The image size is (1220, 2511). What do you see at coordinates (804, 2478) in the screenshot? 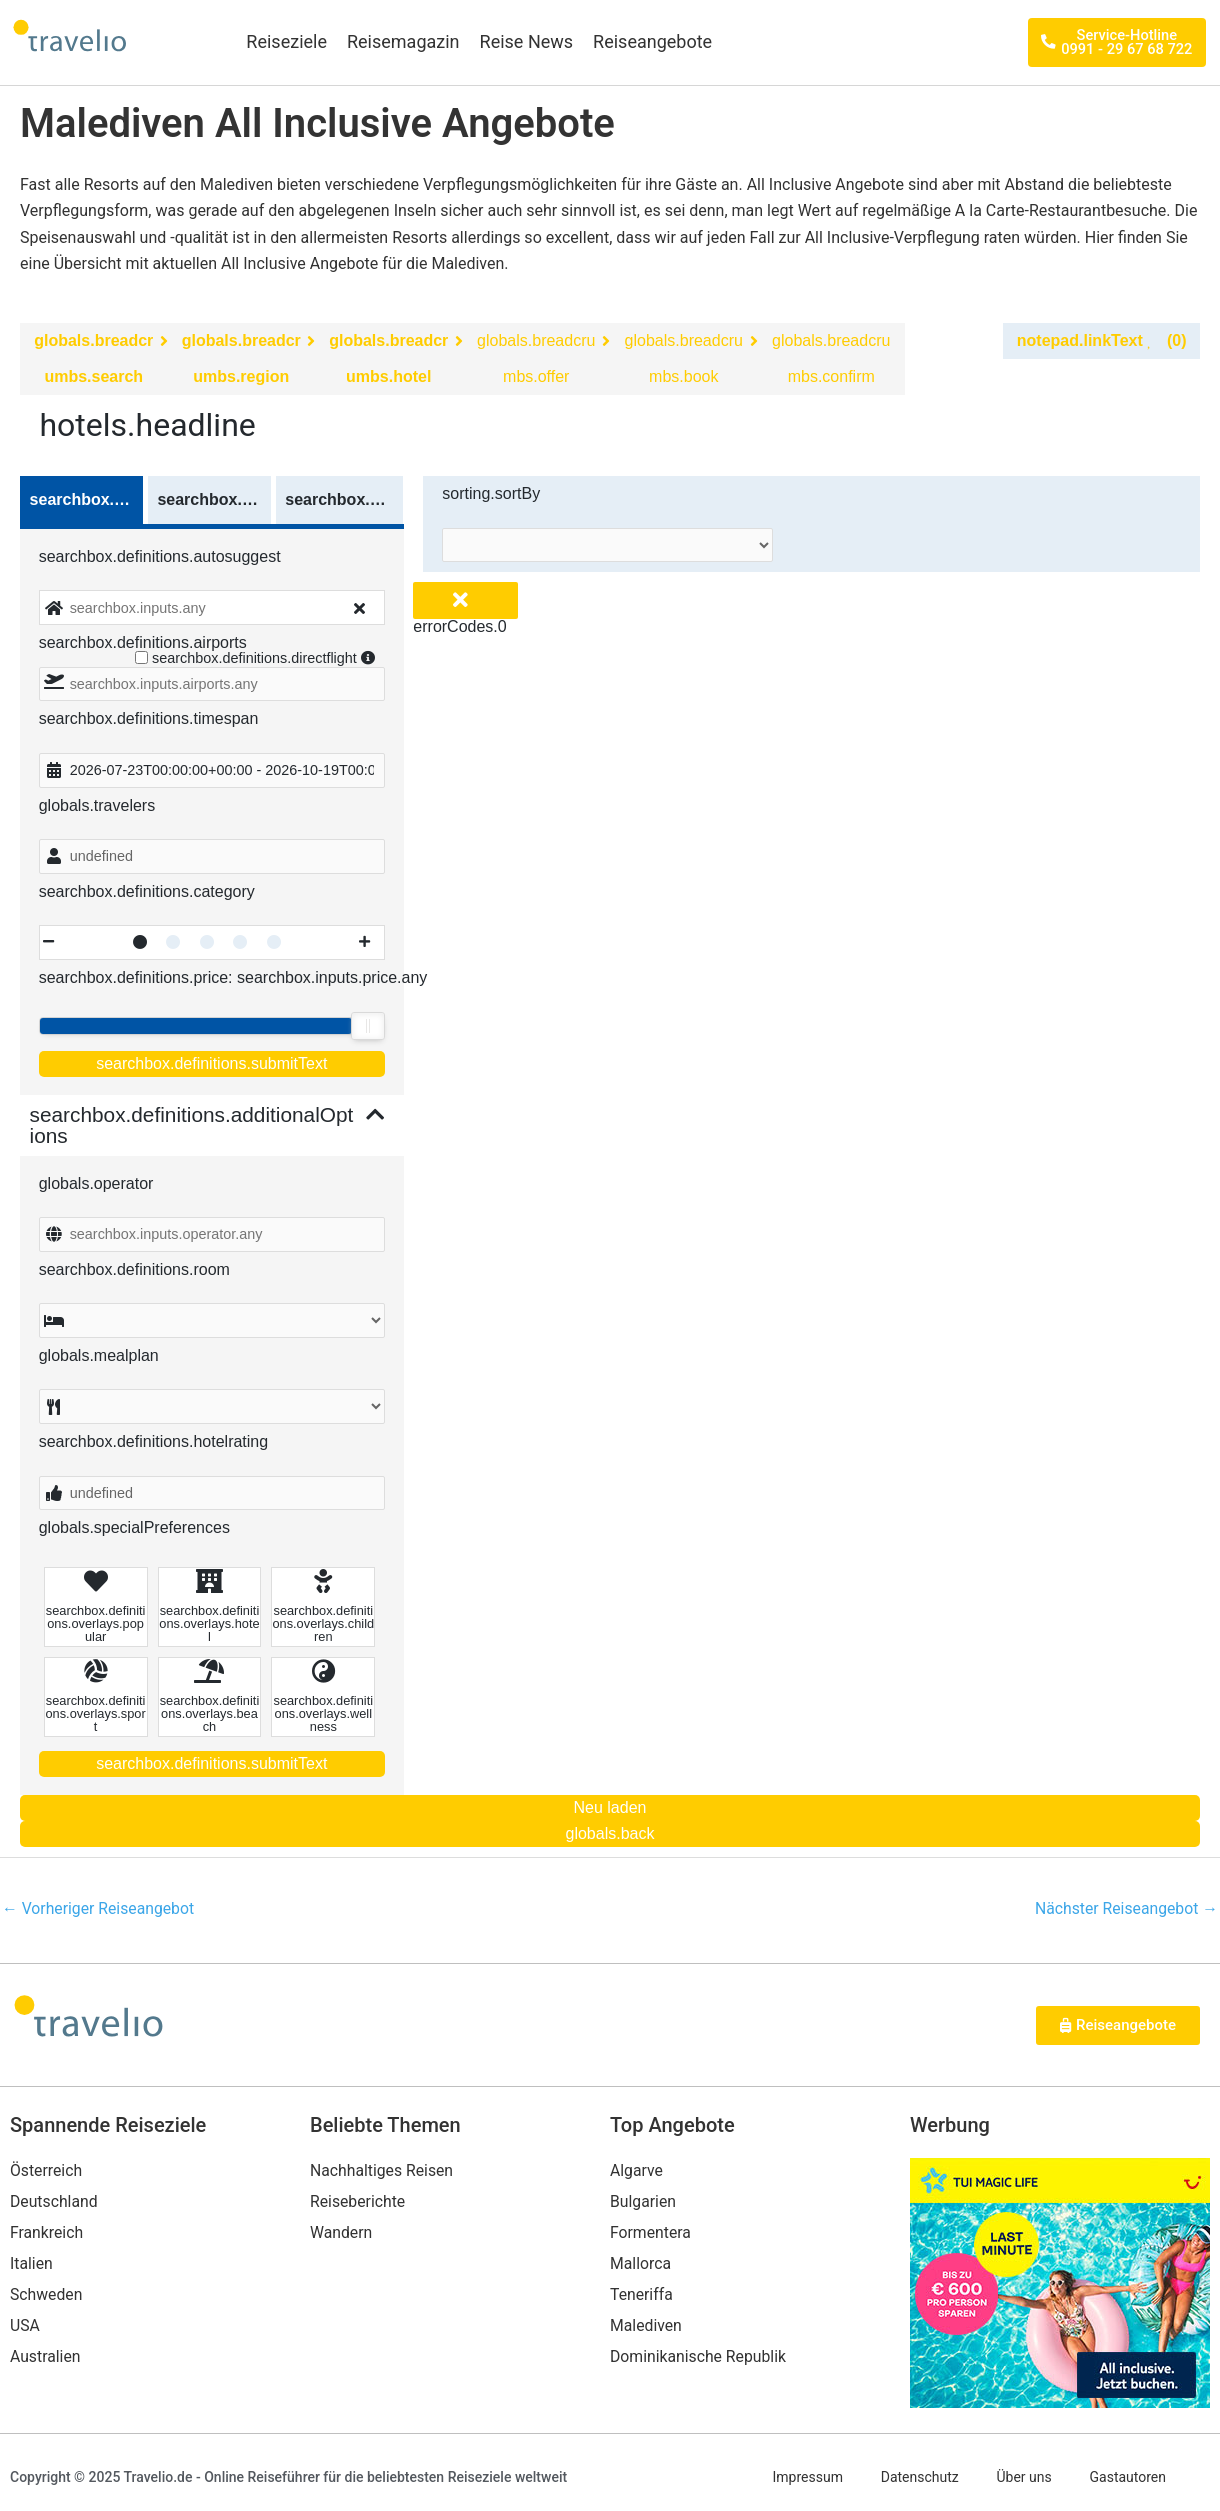
I see `Impressum` at bounding box center [804, 2478].